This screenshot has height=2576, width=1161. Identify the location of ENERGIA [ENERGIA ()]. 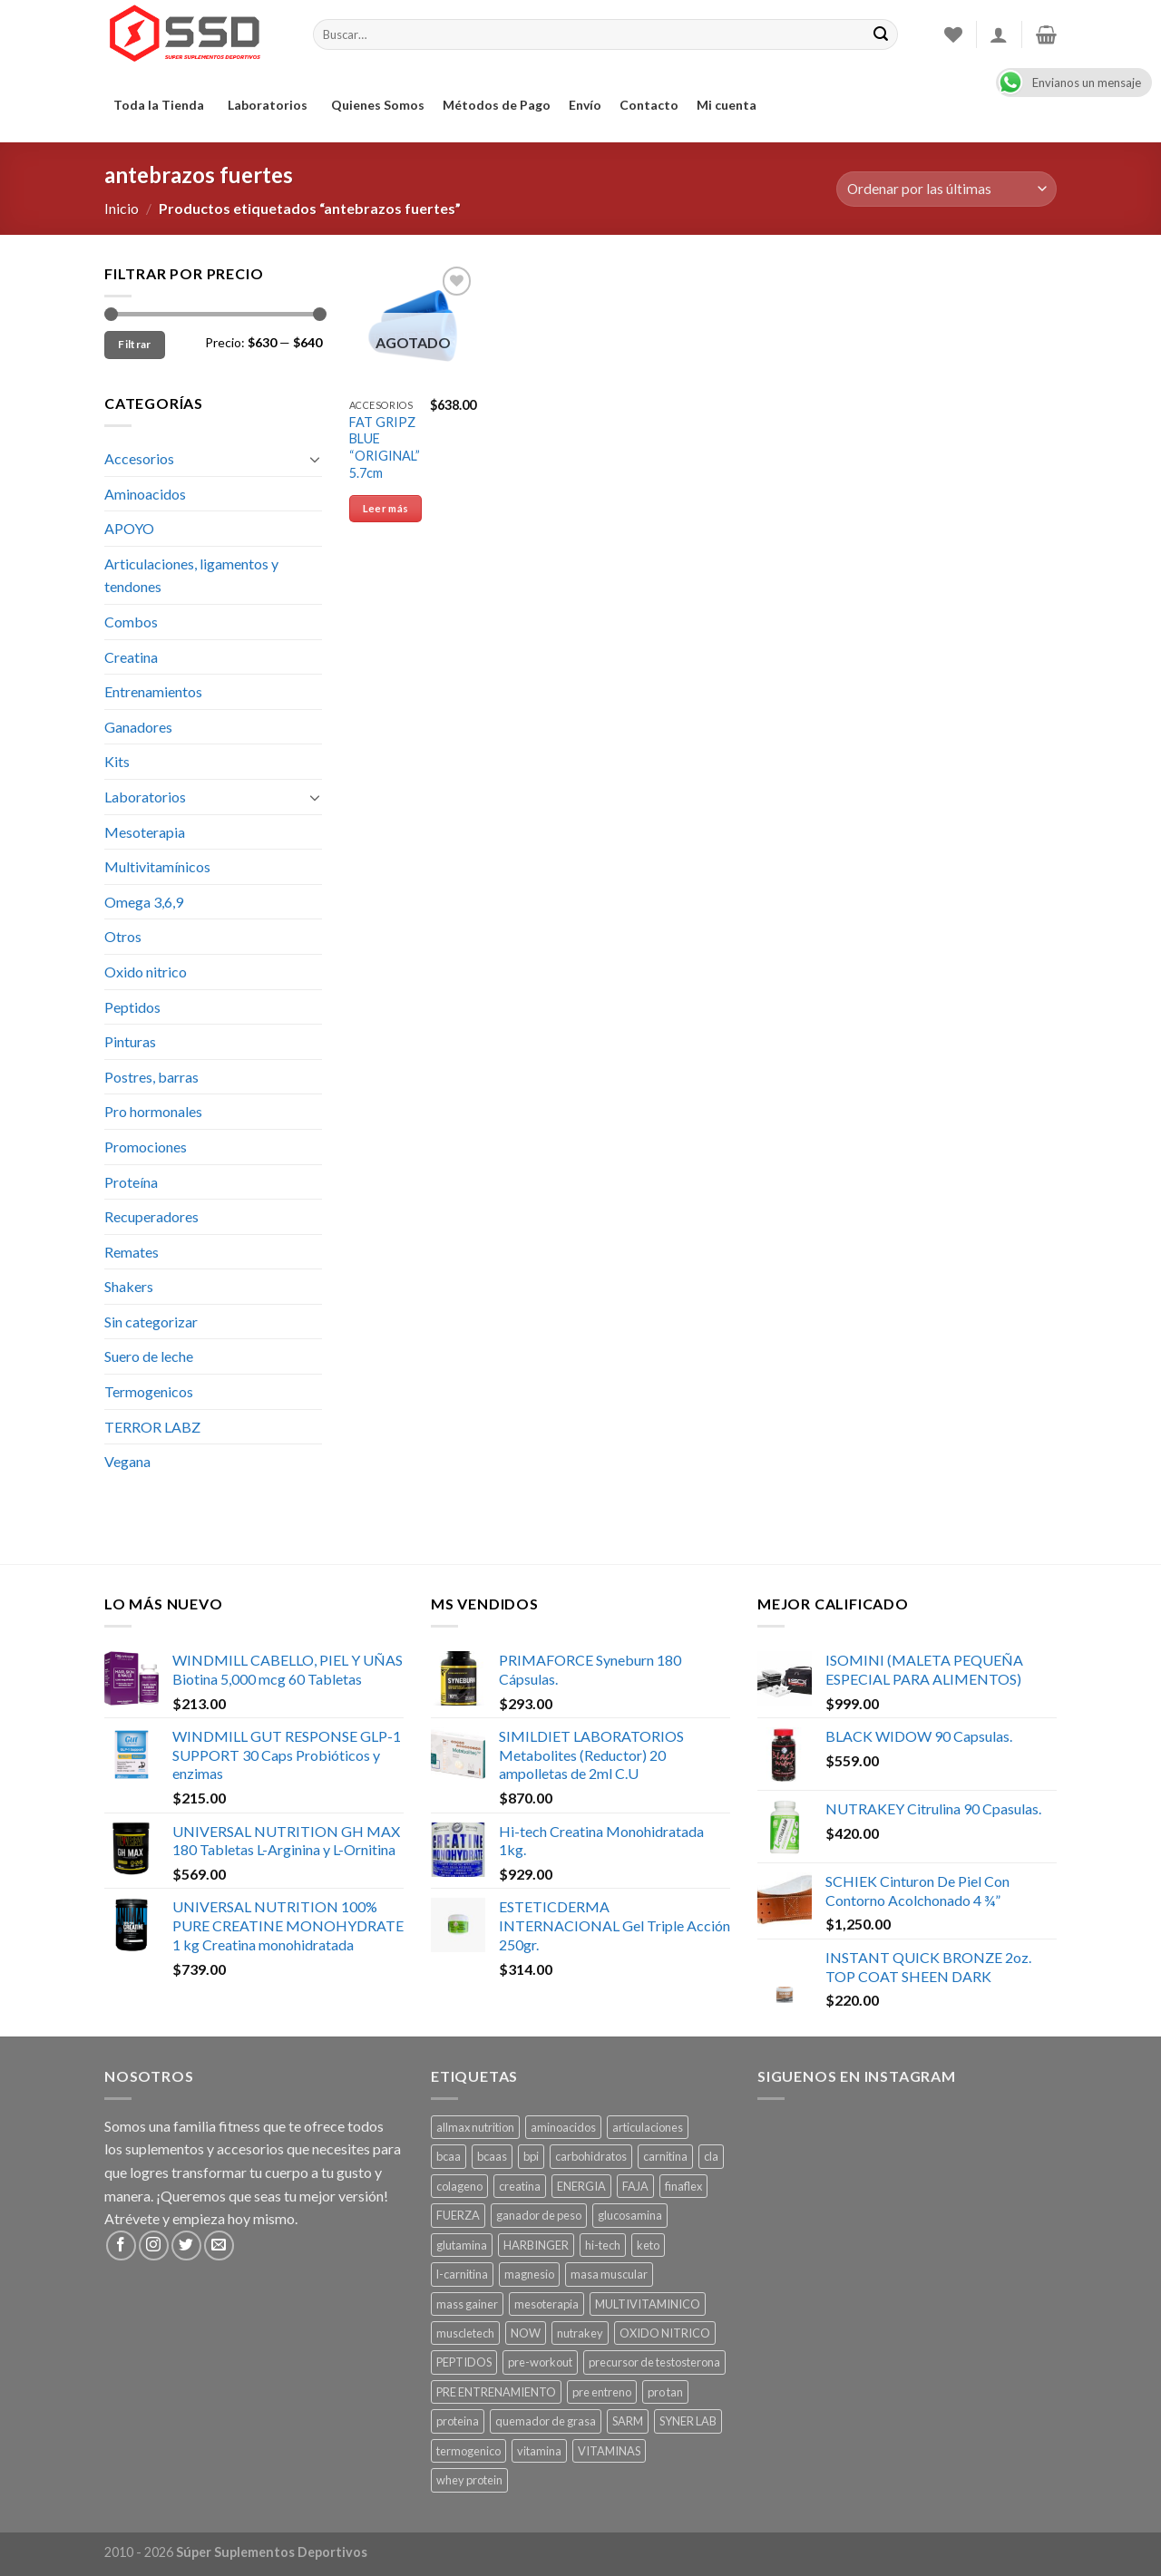
(581, 2186).